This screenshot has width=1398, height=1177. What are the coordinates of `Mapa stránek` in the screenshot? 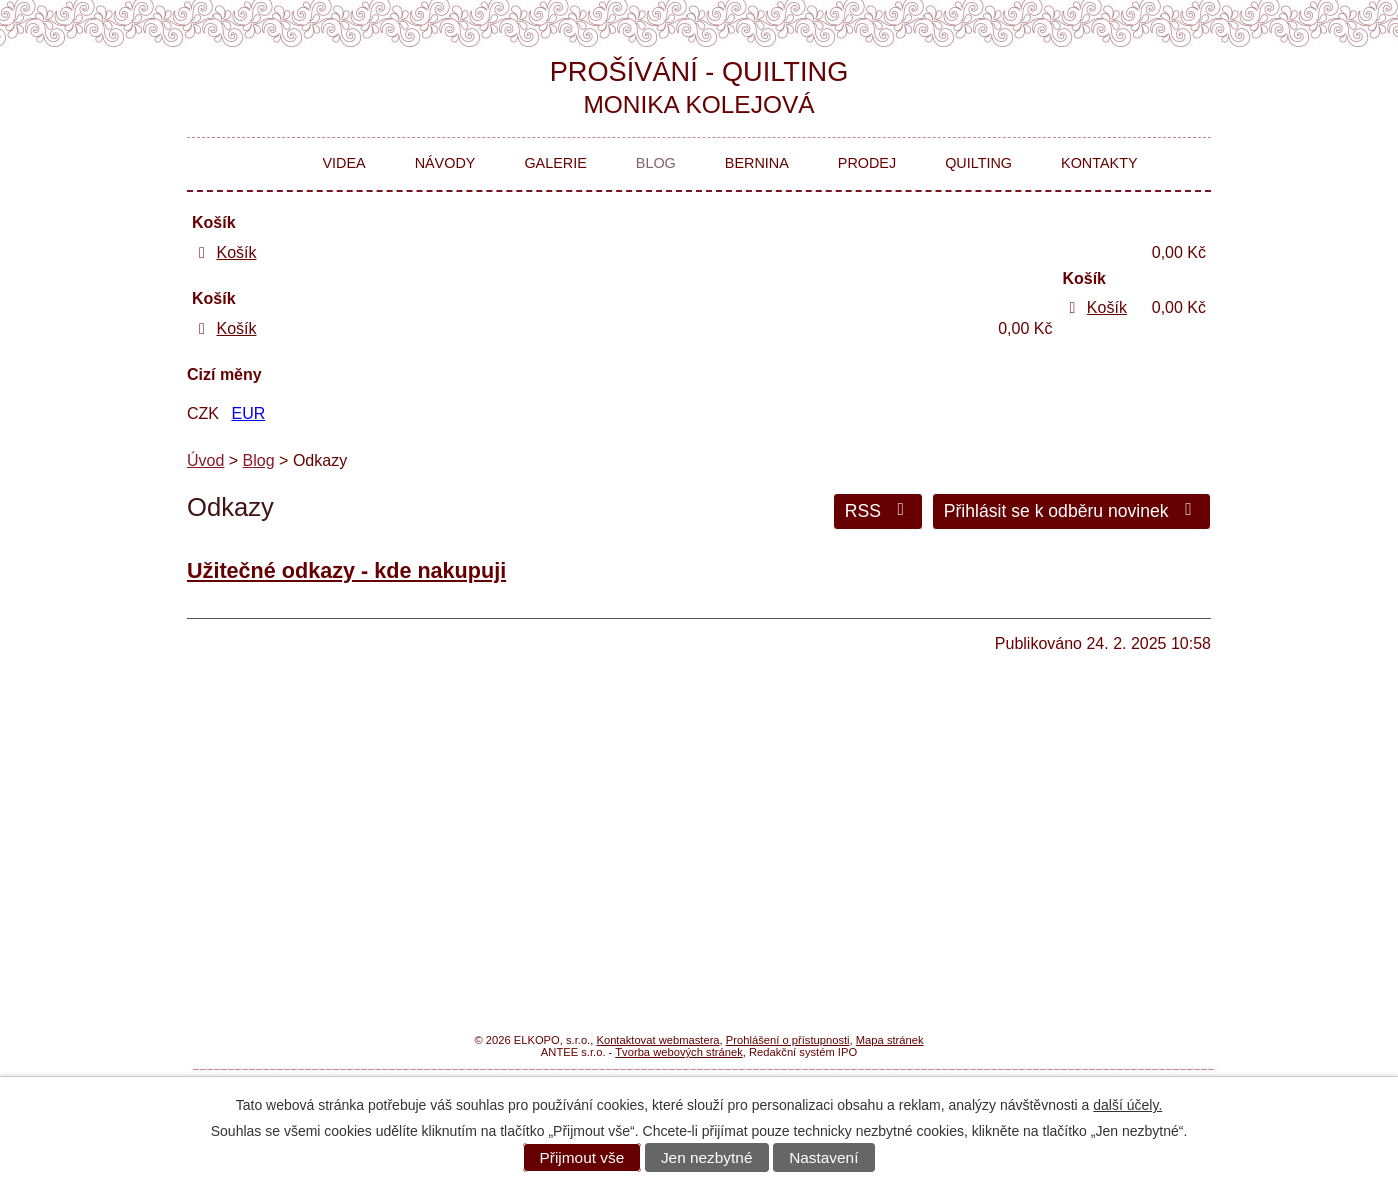 It's located at (890, 1040).